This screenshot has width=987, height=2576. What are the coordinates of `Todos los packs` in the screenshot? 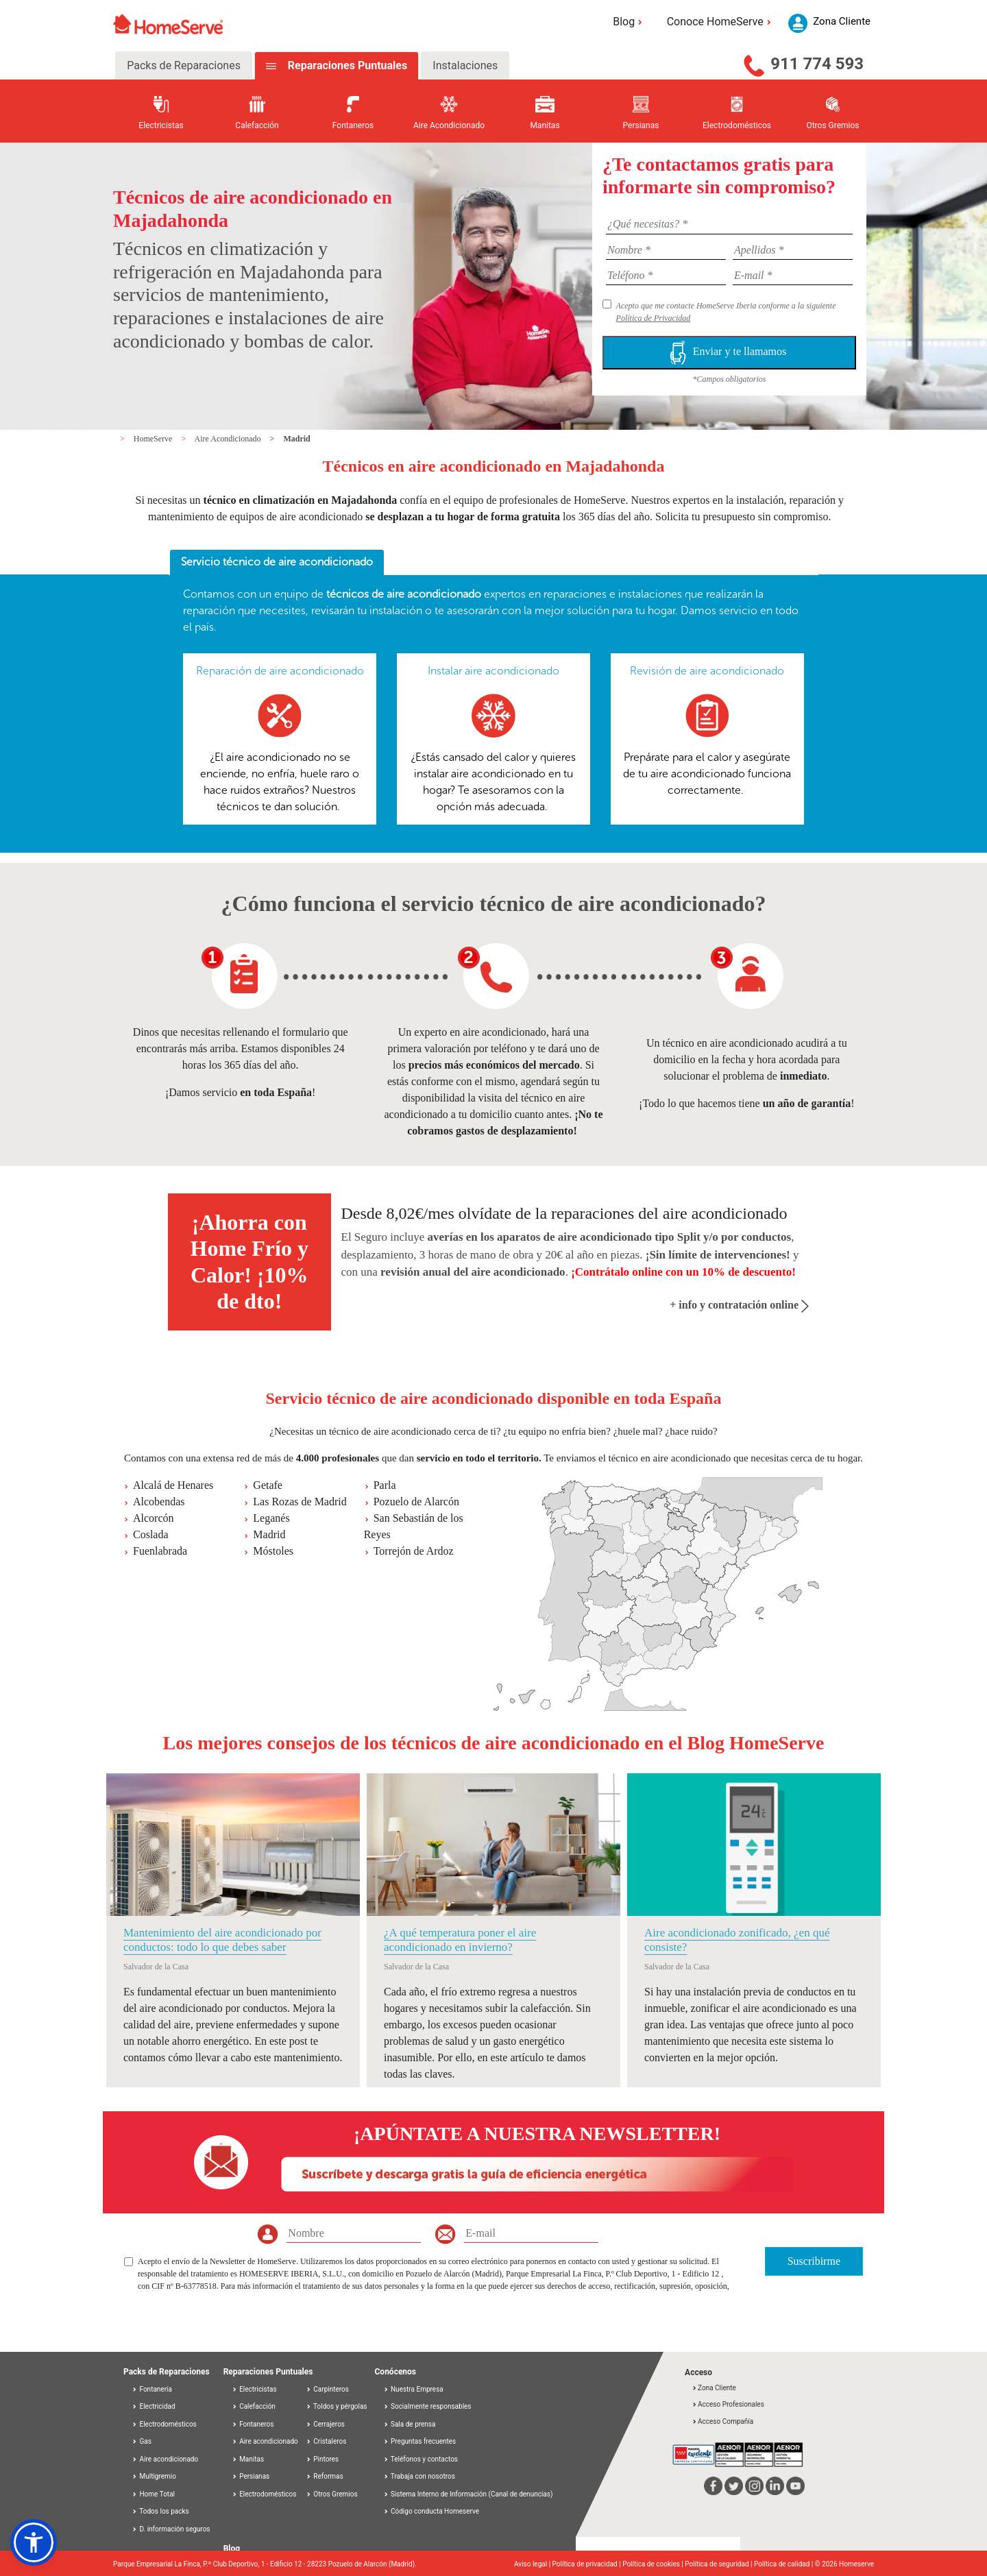 It's located at (160, 2511).